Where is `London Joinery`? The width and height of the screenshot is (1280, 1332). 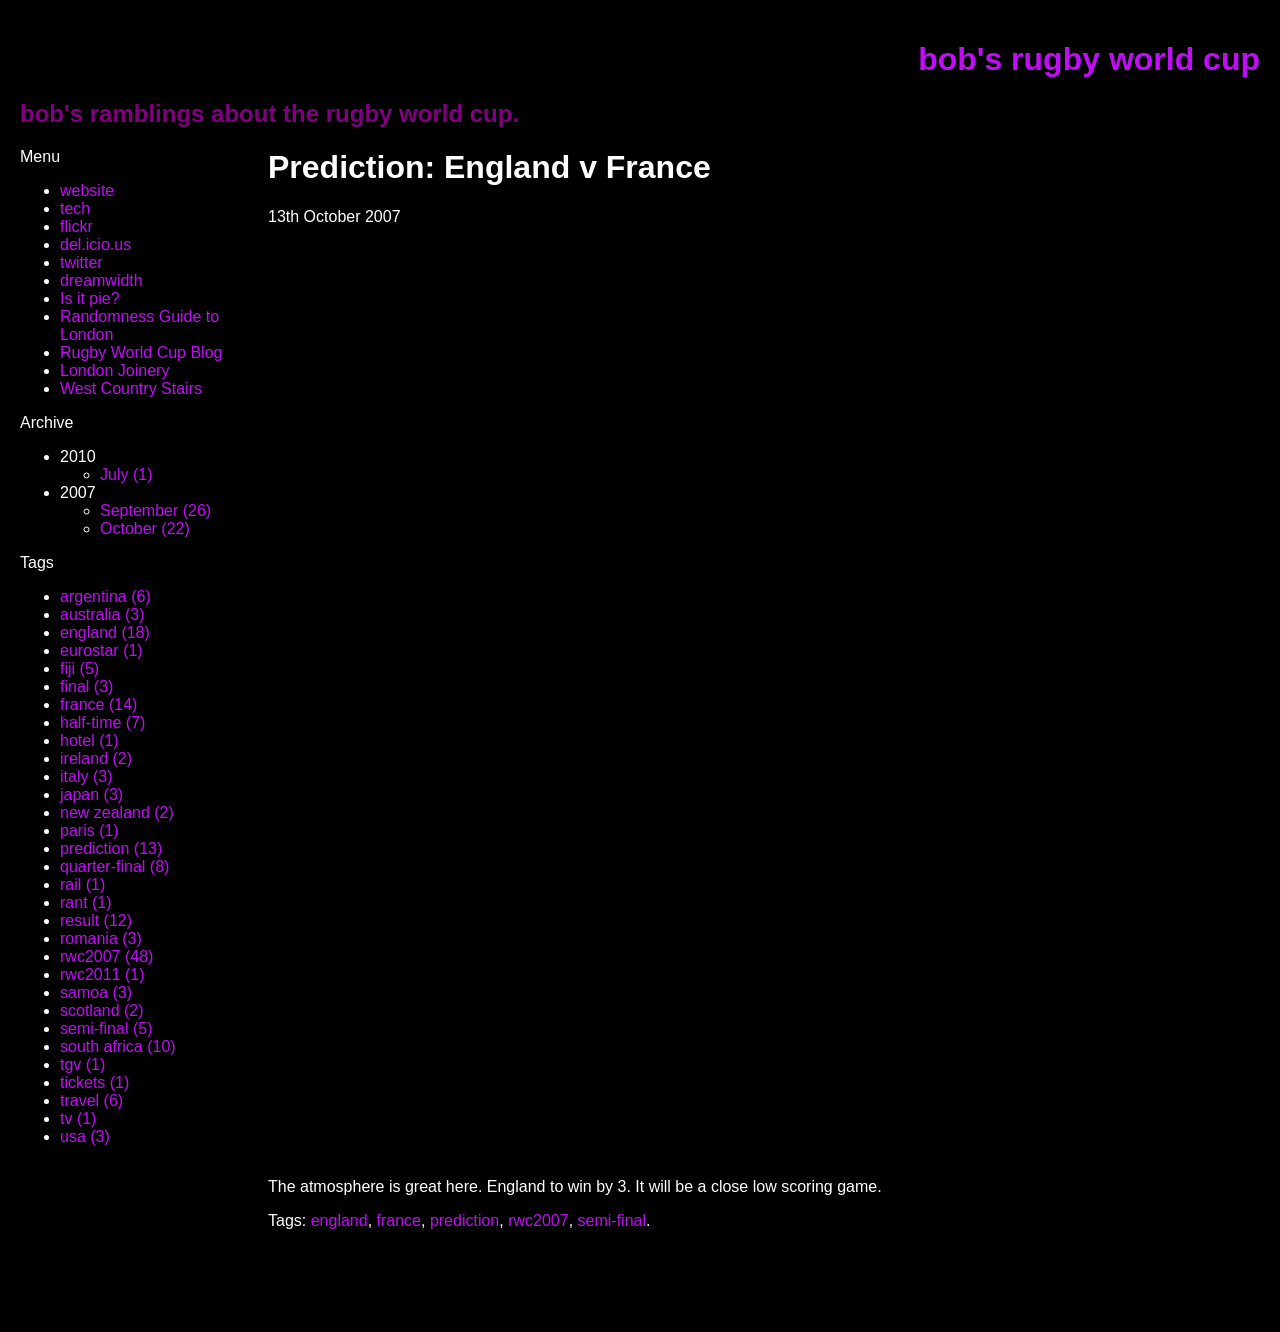 London Joinery is located at coordinates (114, 370).